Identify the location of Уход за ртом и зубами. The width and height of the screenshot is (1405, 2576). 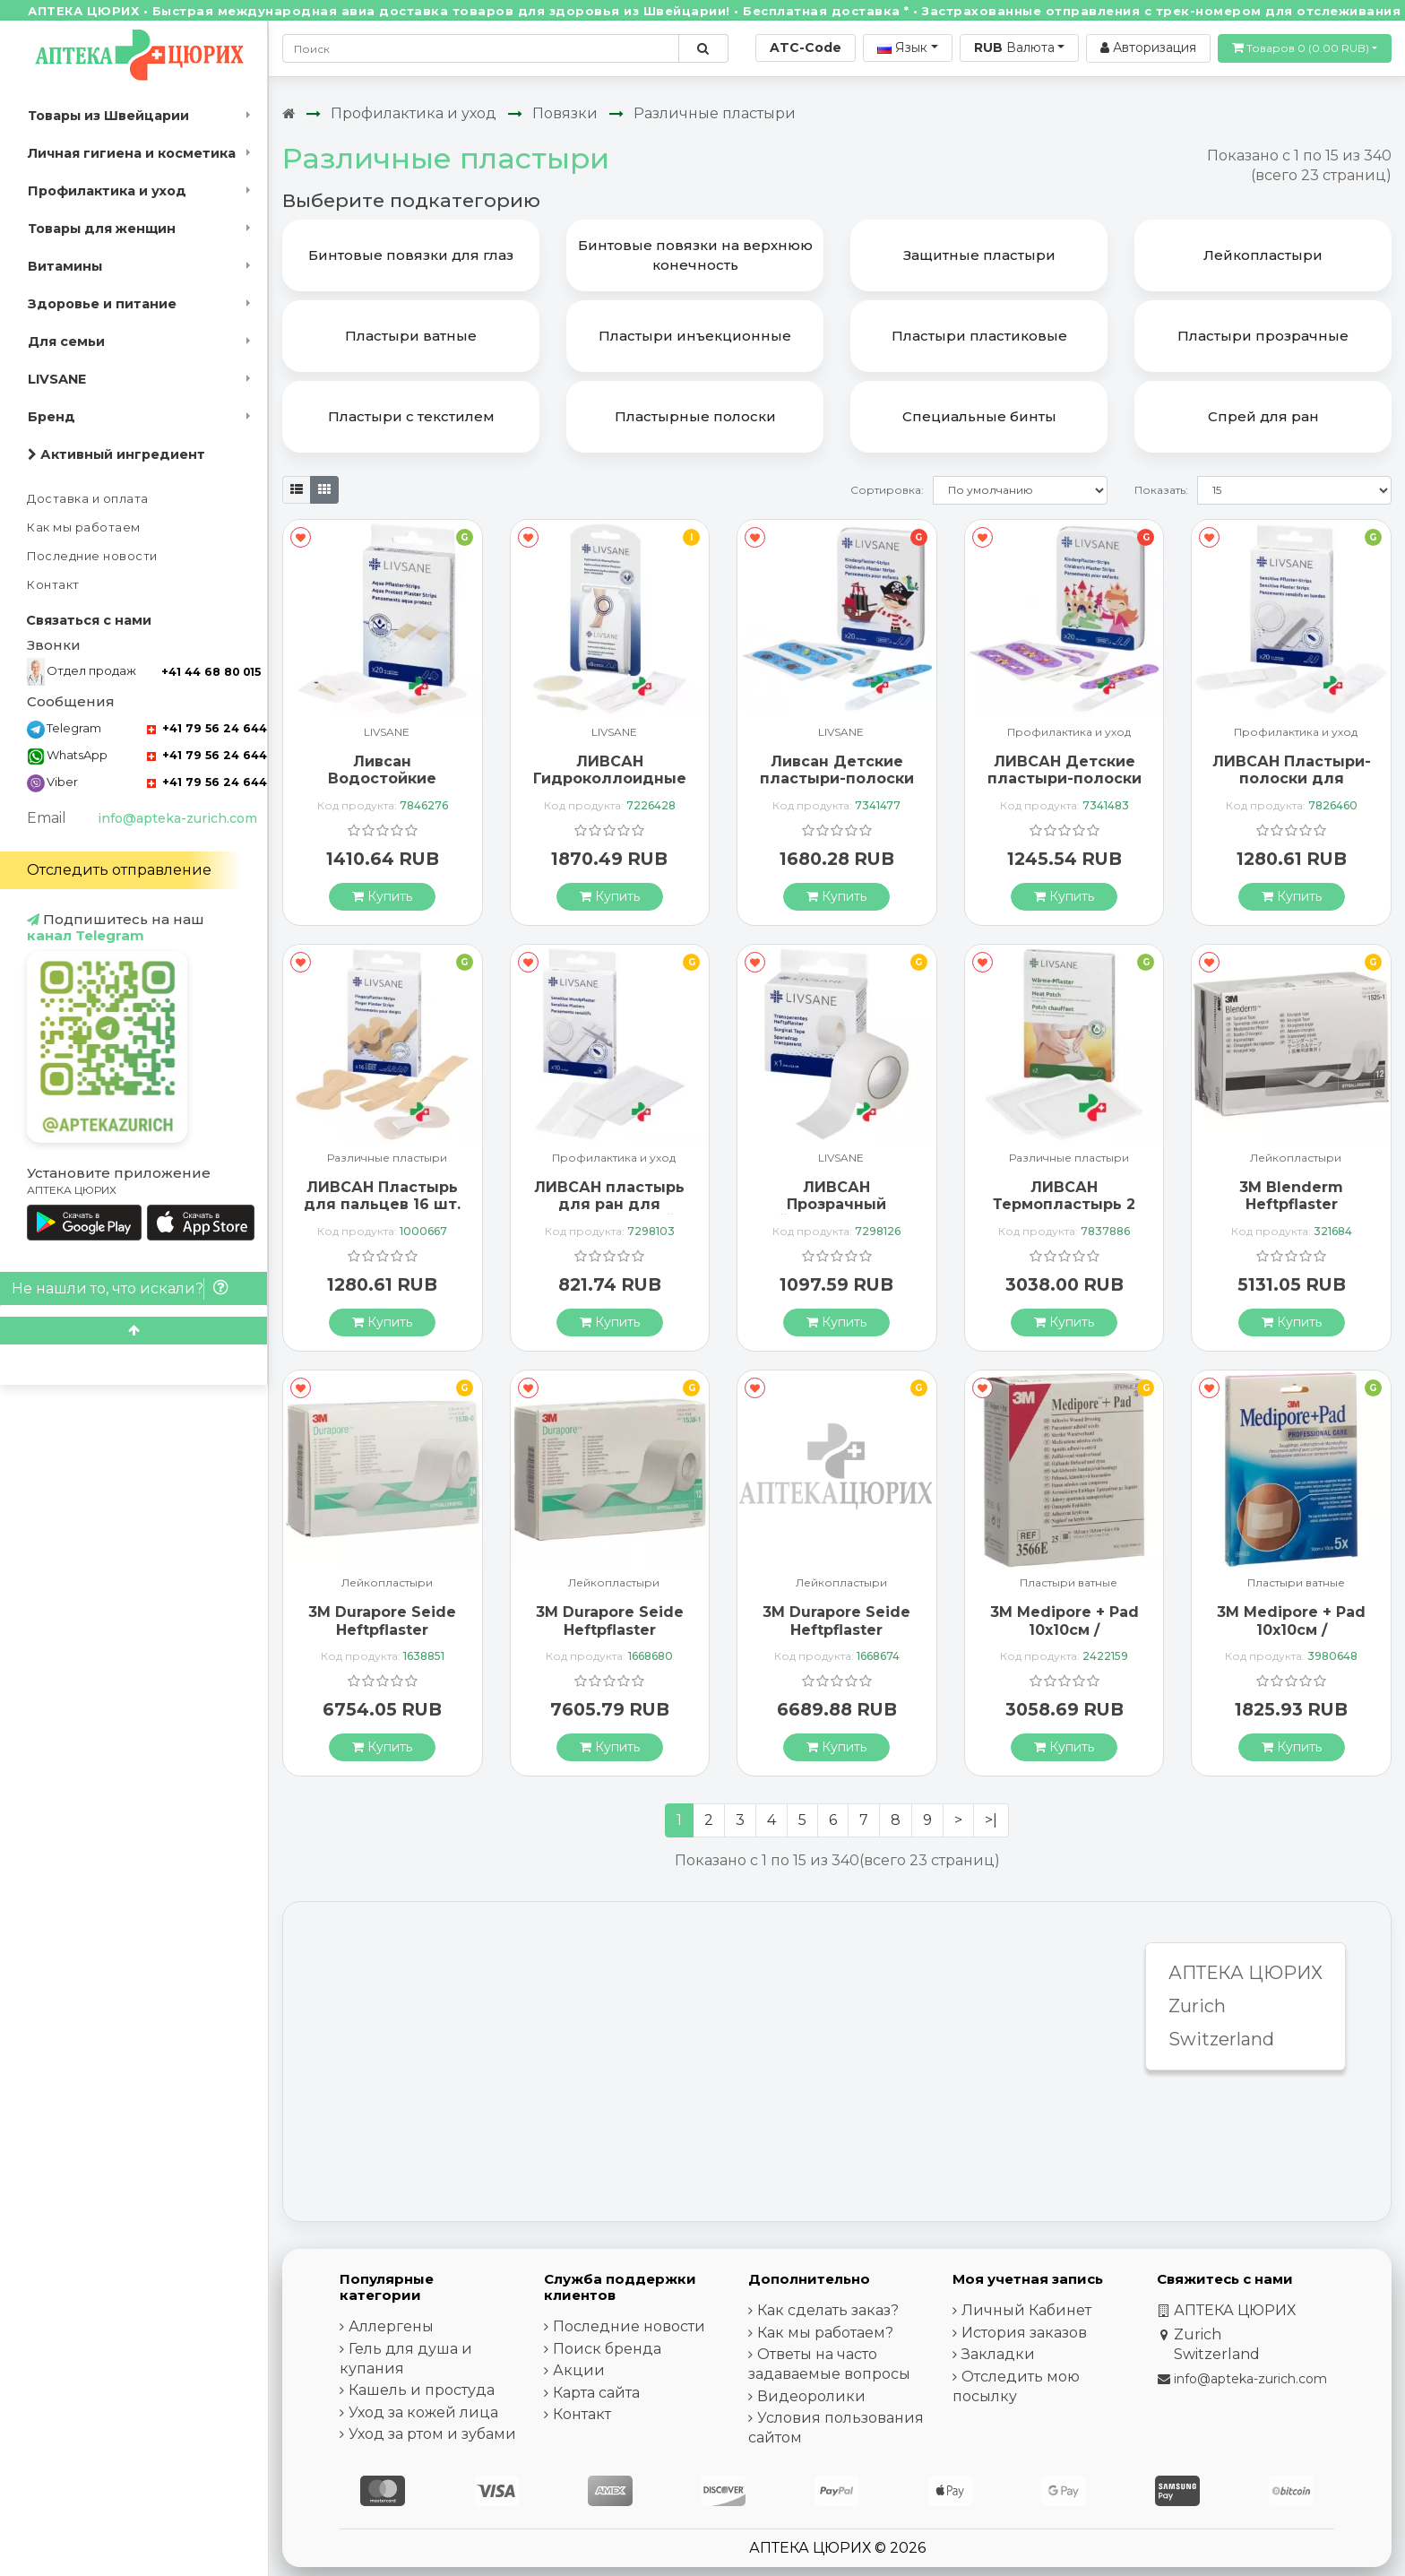
(432, 2433).